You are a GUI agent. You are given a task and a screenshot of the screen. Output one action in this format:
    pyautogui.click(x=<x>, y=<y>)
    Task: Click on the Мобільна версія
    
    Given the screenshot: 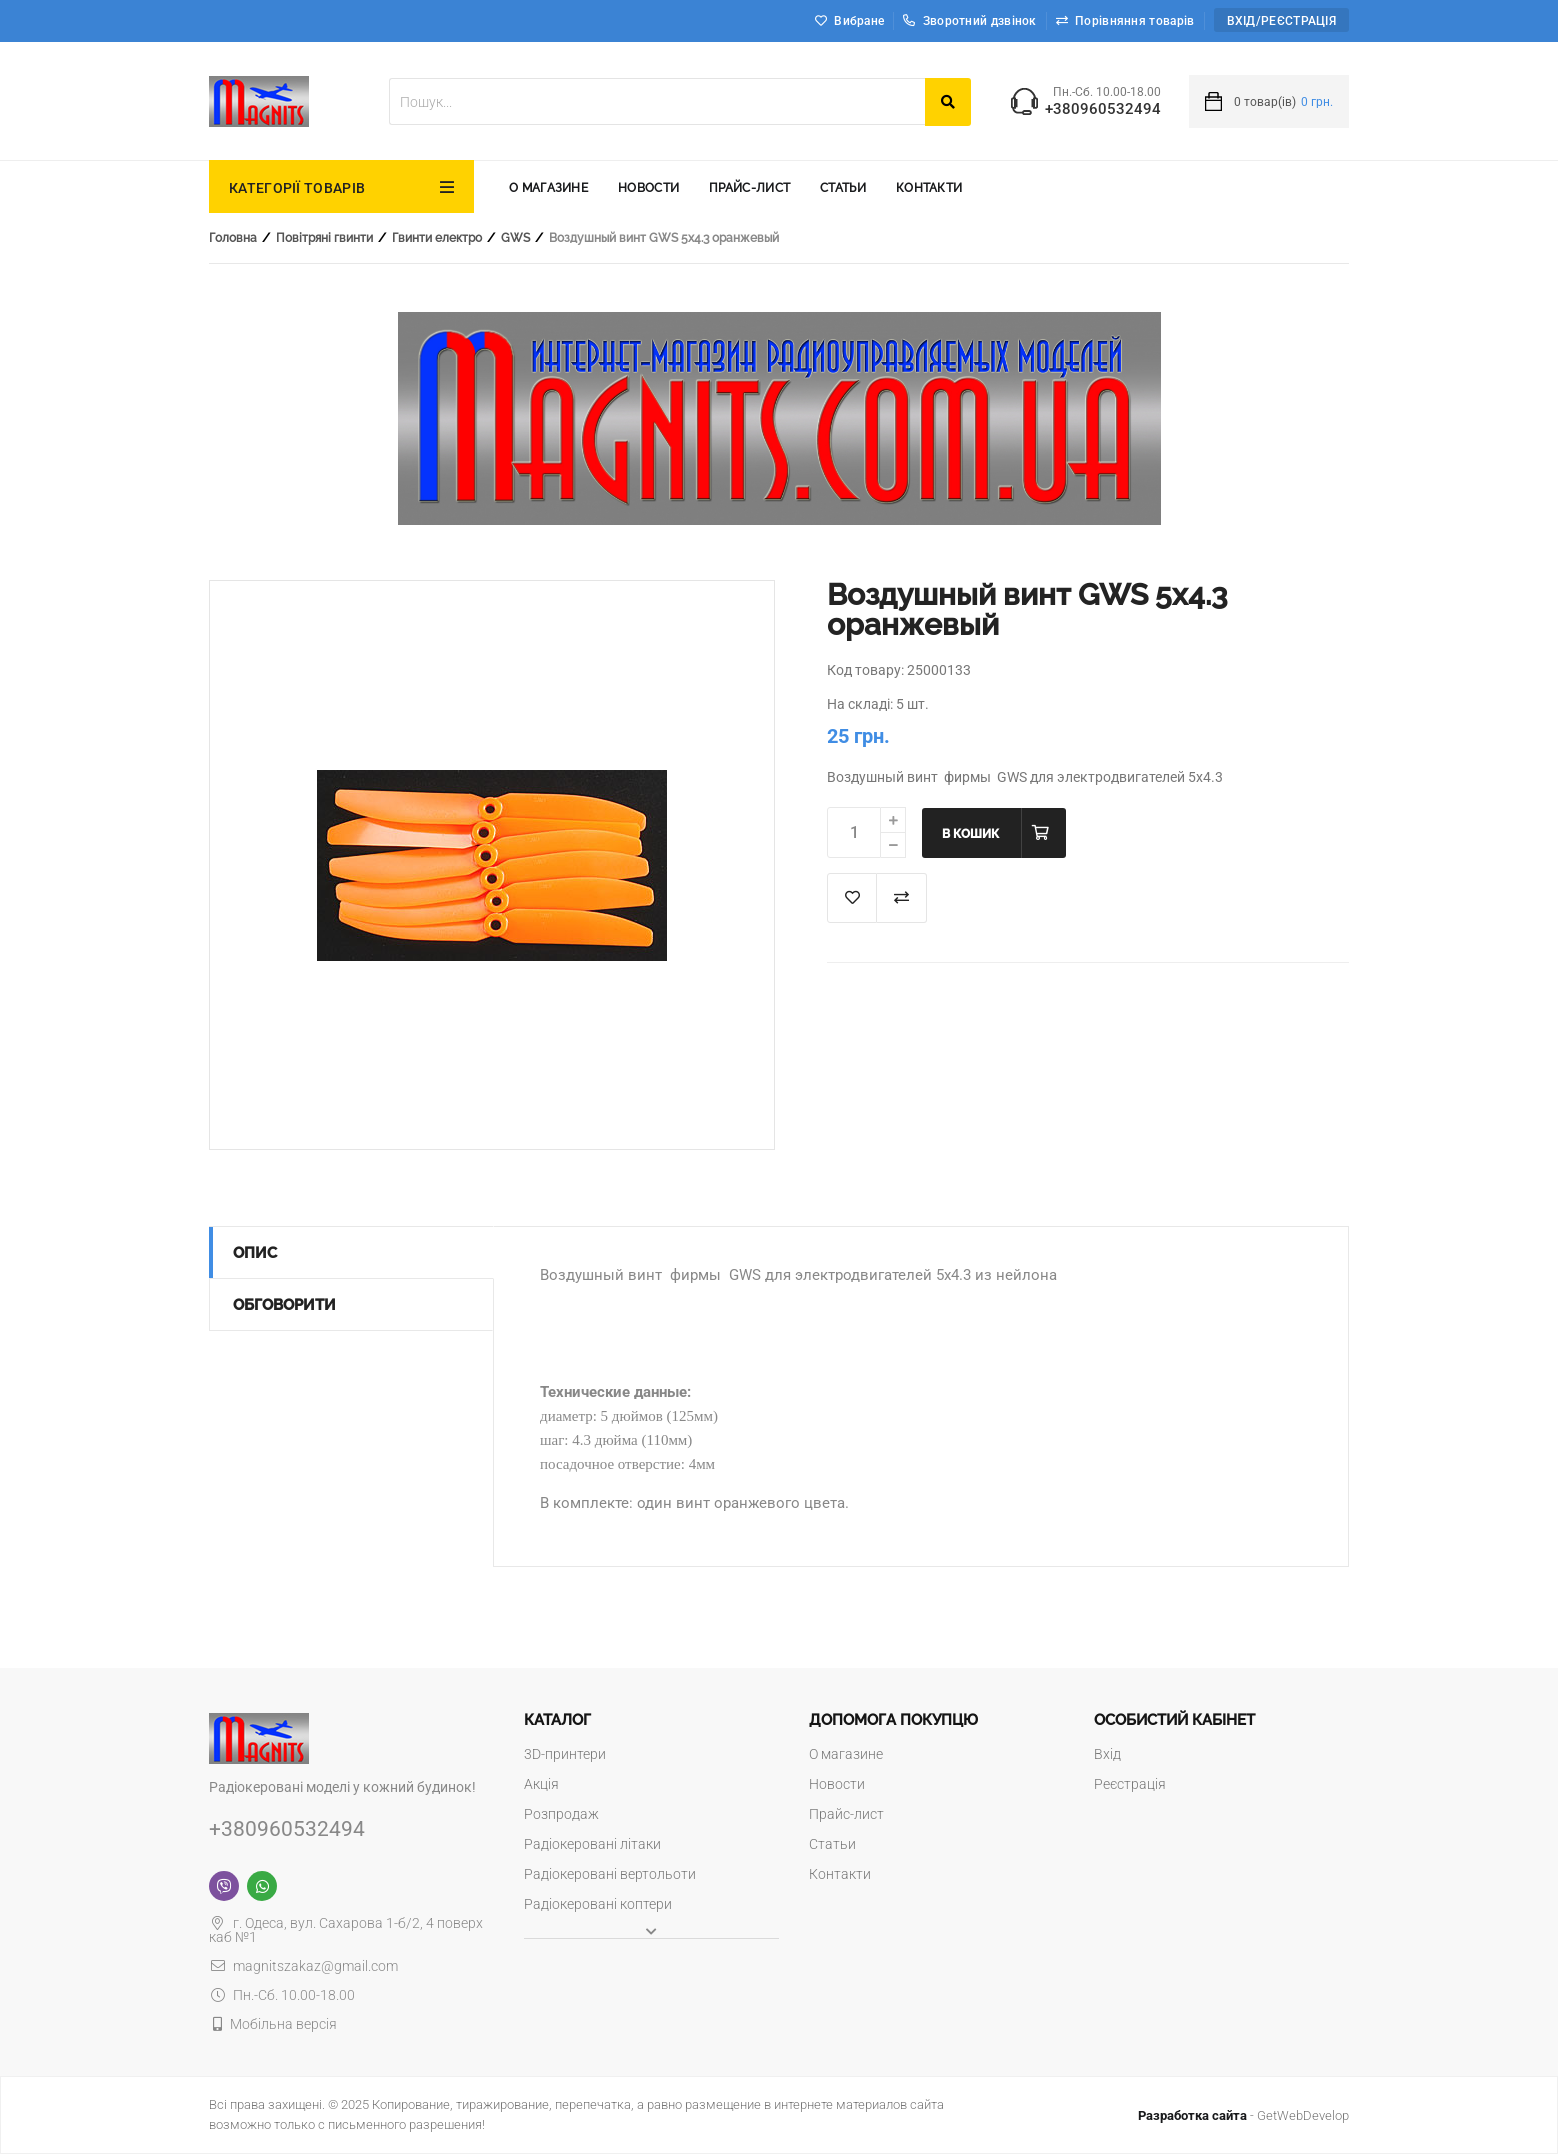 What is the action you would take?
    pyautogui.click(x=283, y=2024)
    